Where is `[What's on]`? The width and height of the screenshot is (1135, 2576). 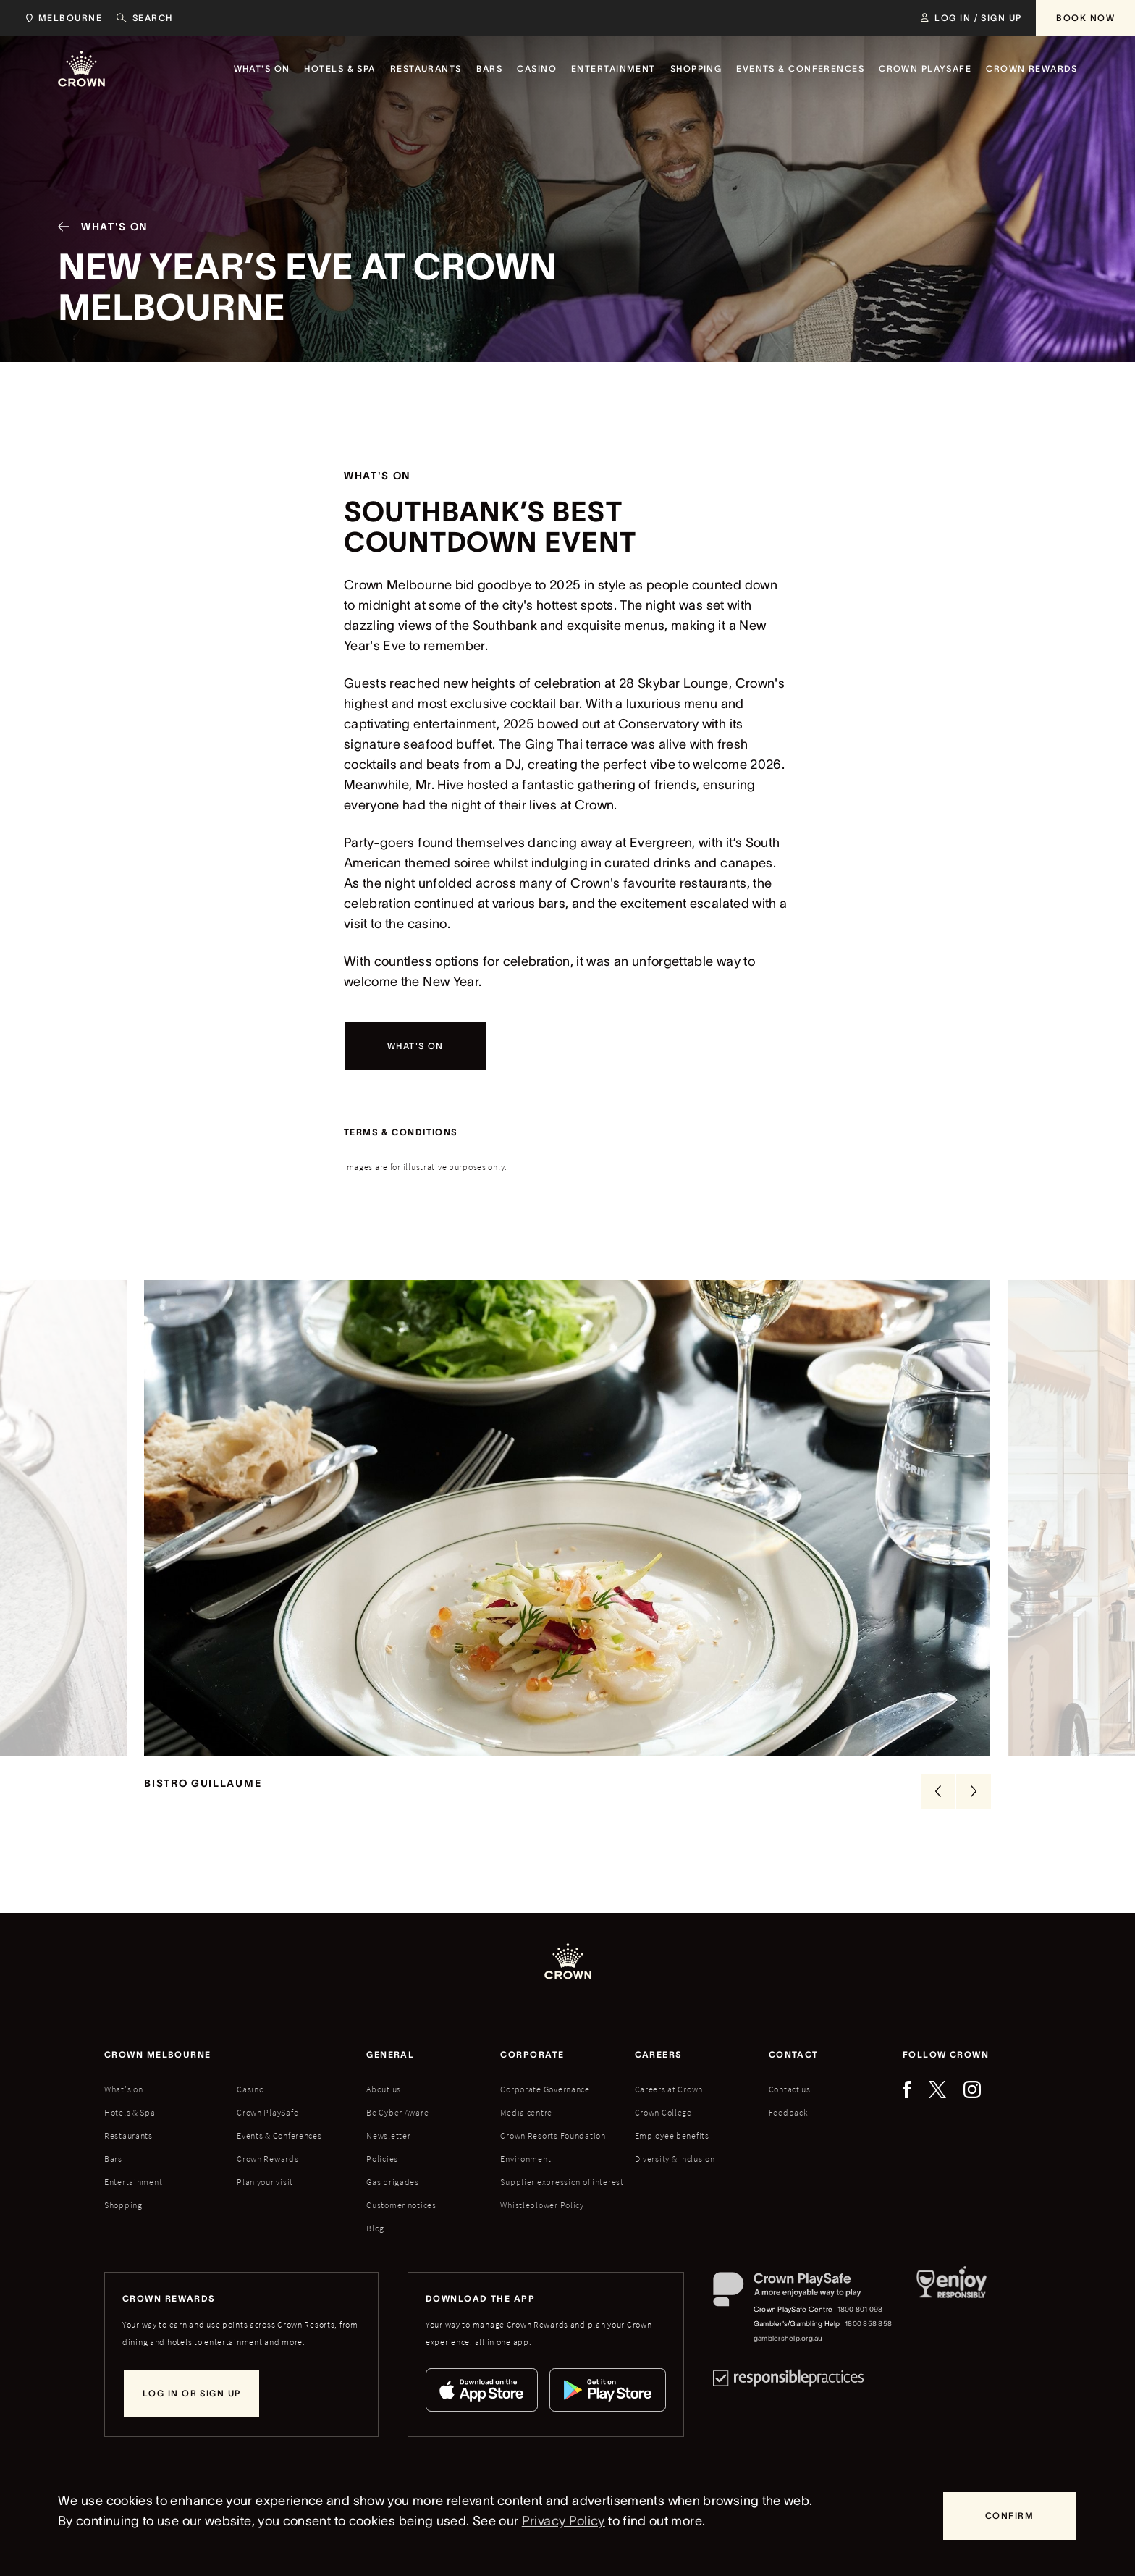
[What's on] is located at coordinates (415, 1046).